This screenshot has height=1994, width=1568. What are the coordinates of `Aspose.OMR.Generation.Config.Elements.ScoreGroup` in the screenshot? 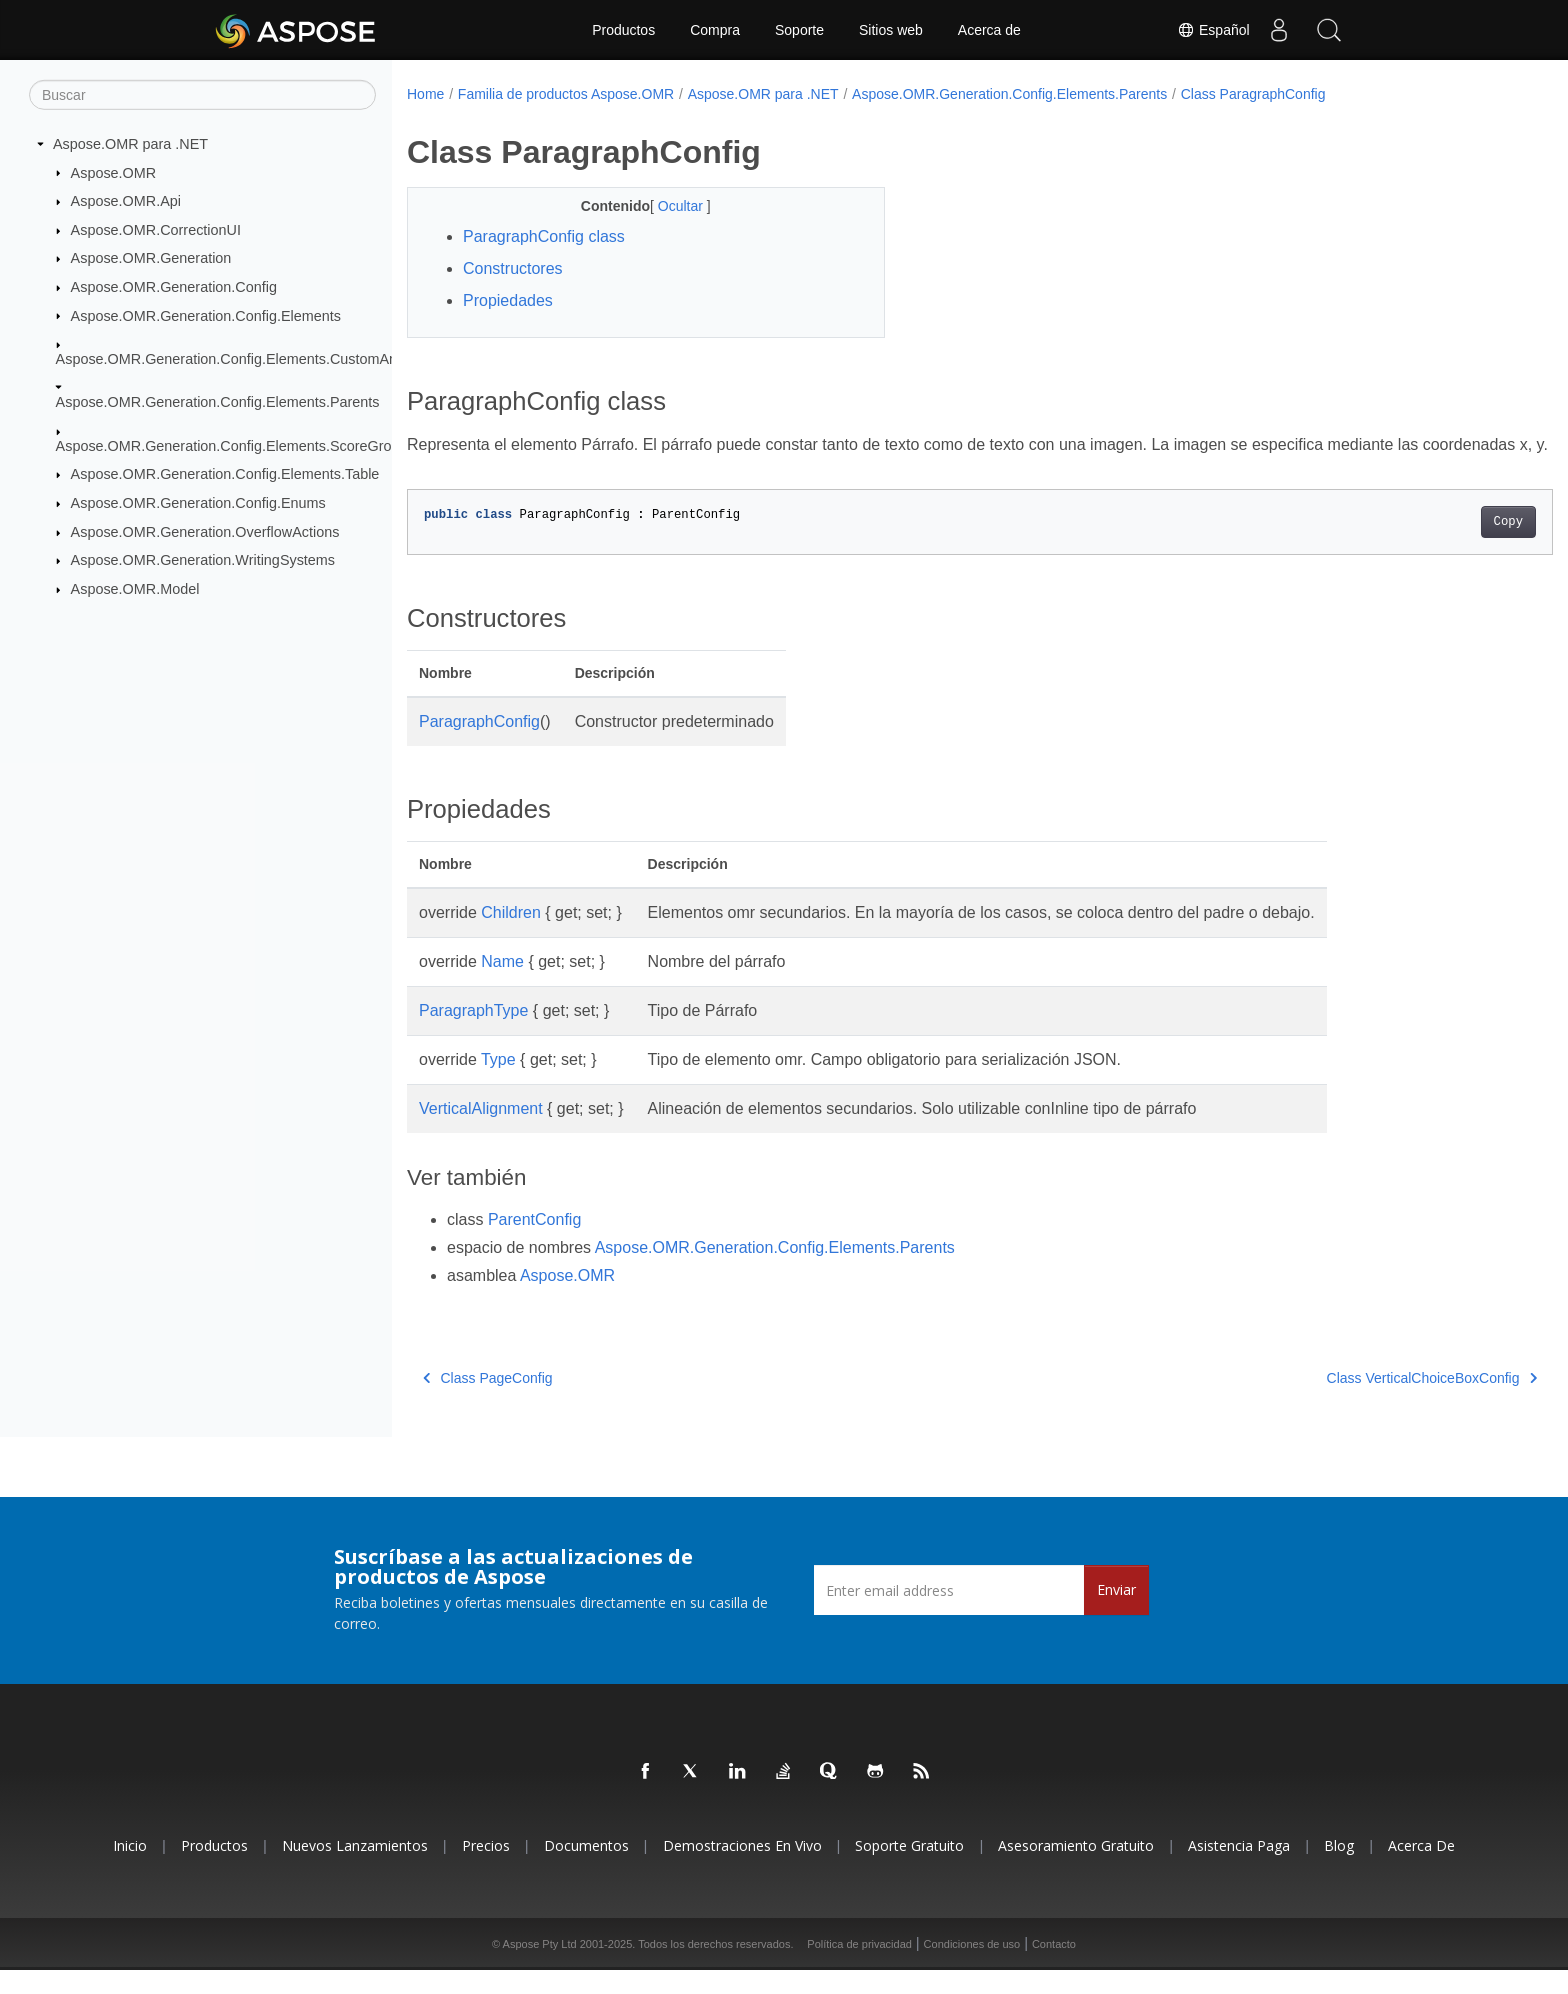 It's located at (232, 446).